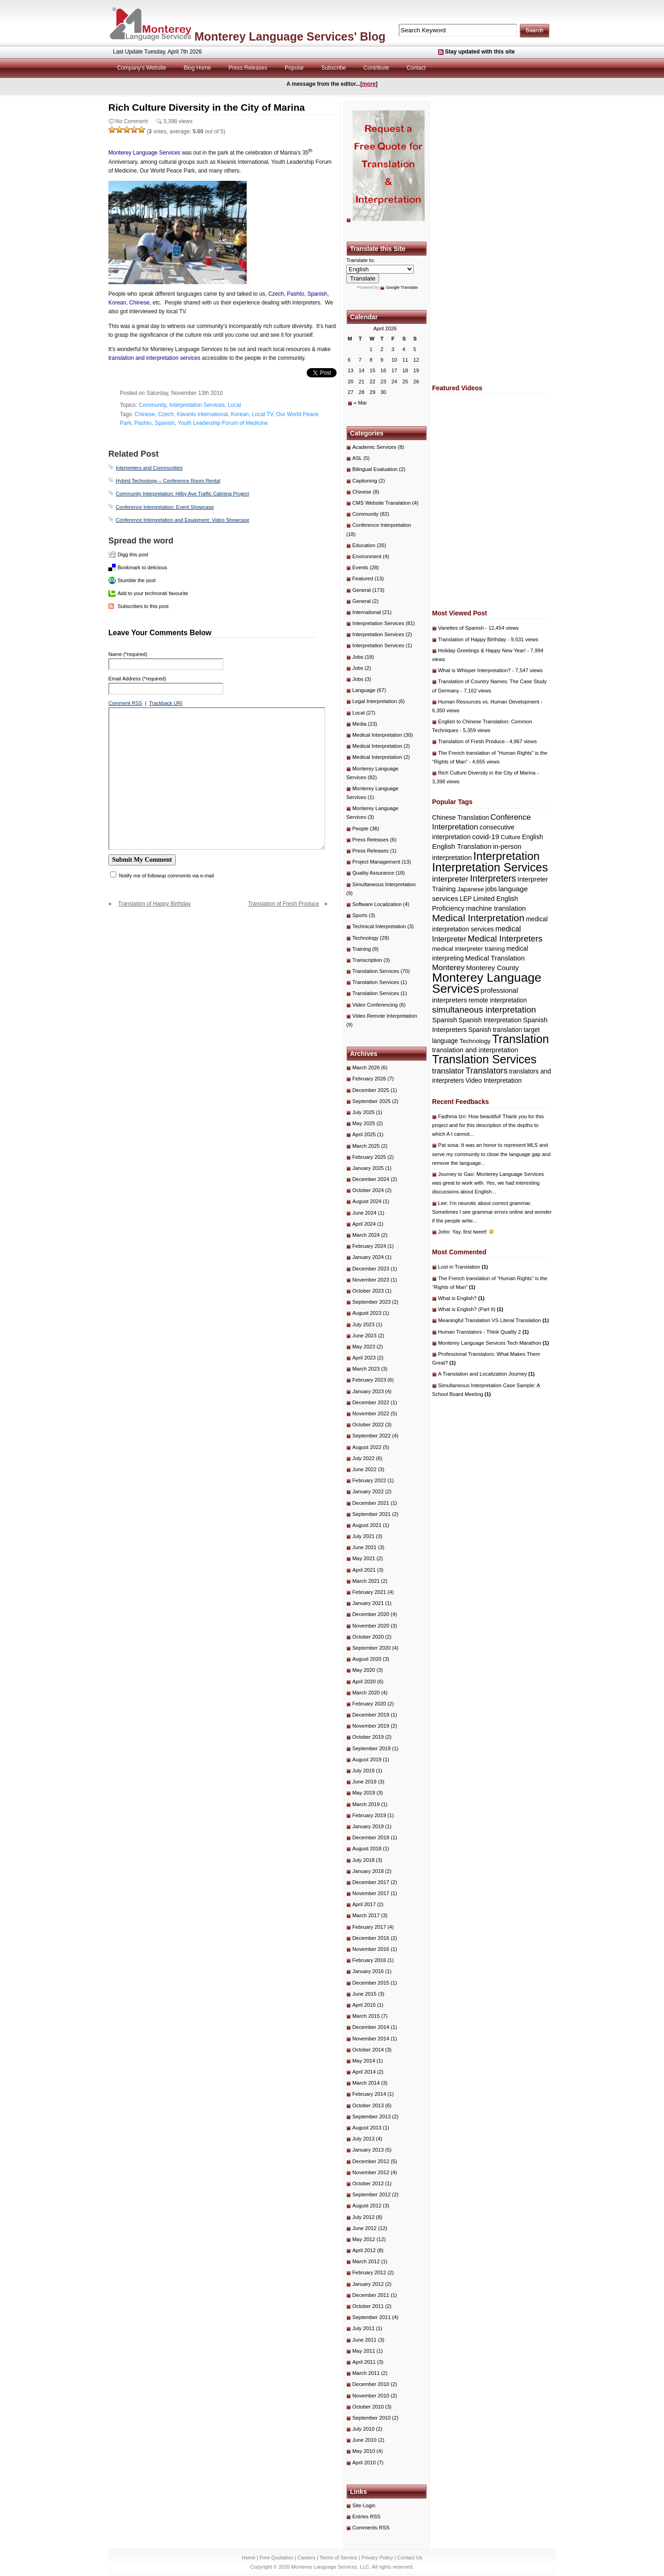  I want to click on March 2014, so click(365, 2083).